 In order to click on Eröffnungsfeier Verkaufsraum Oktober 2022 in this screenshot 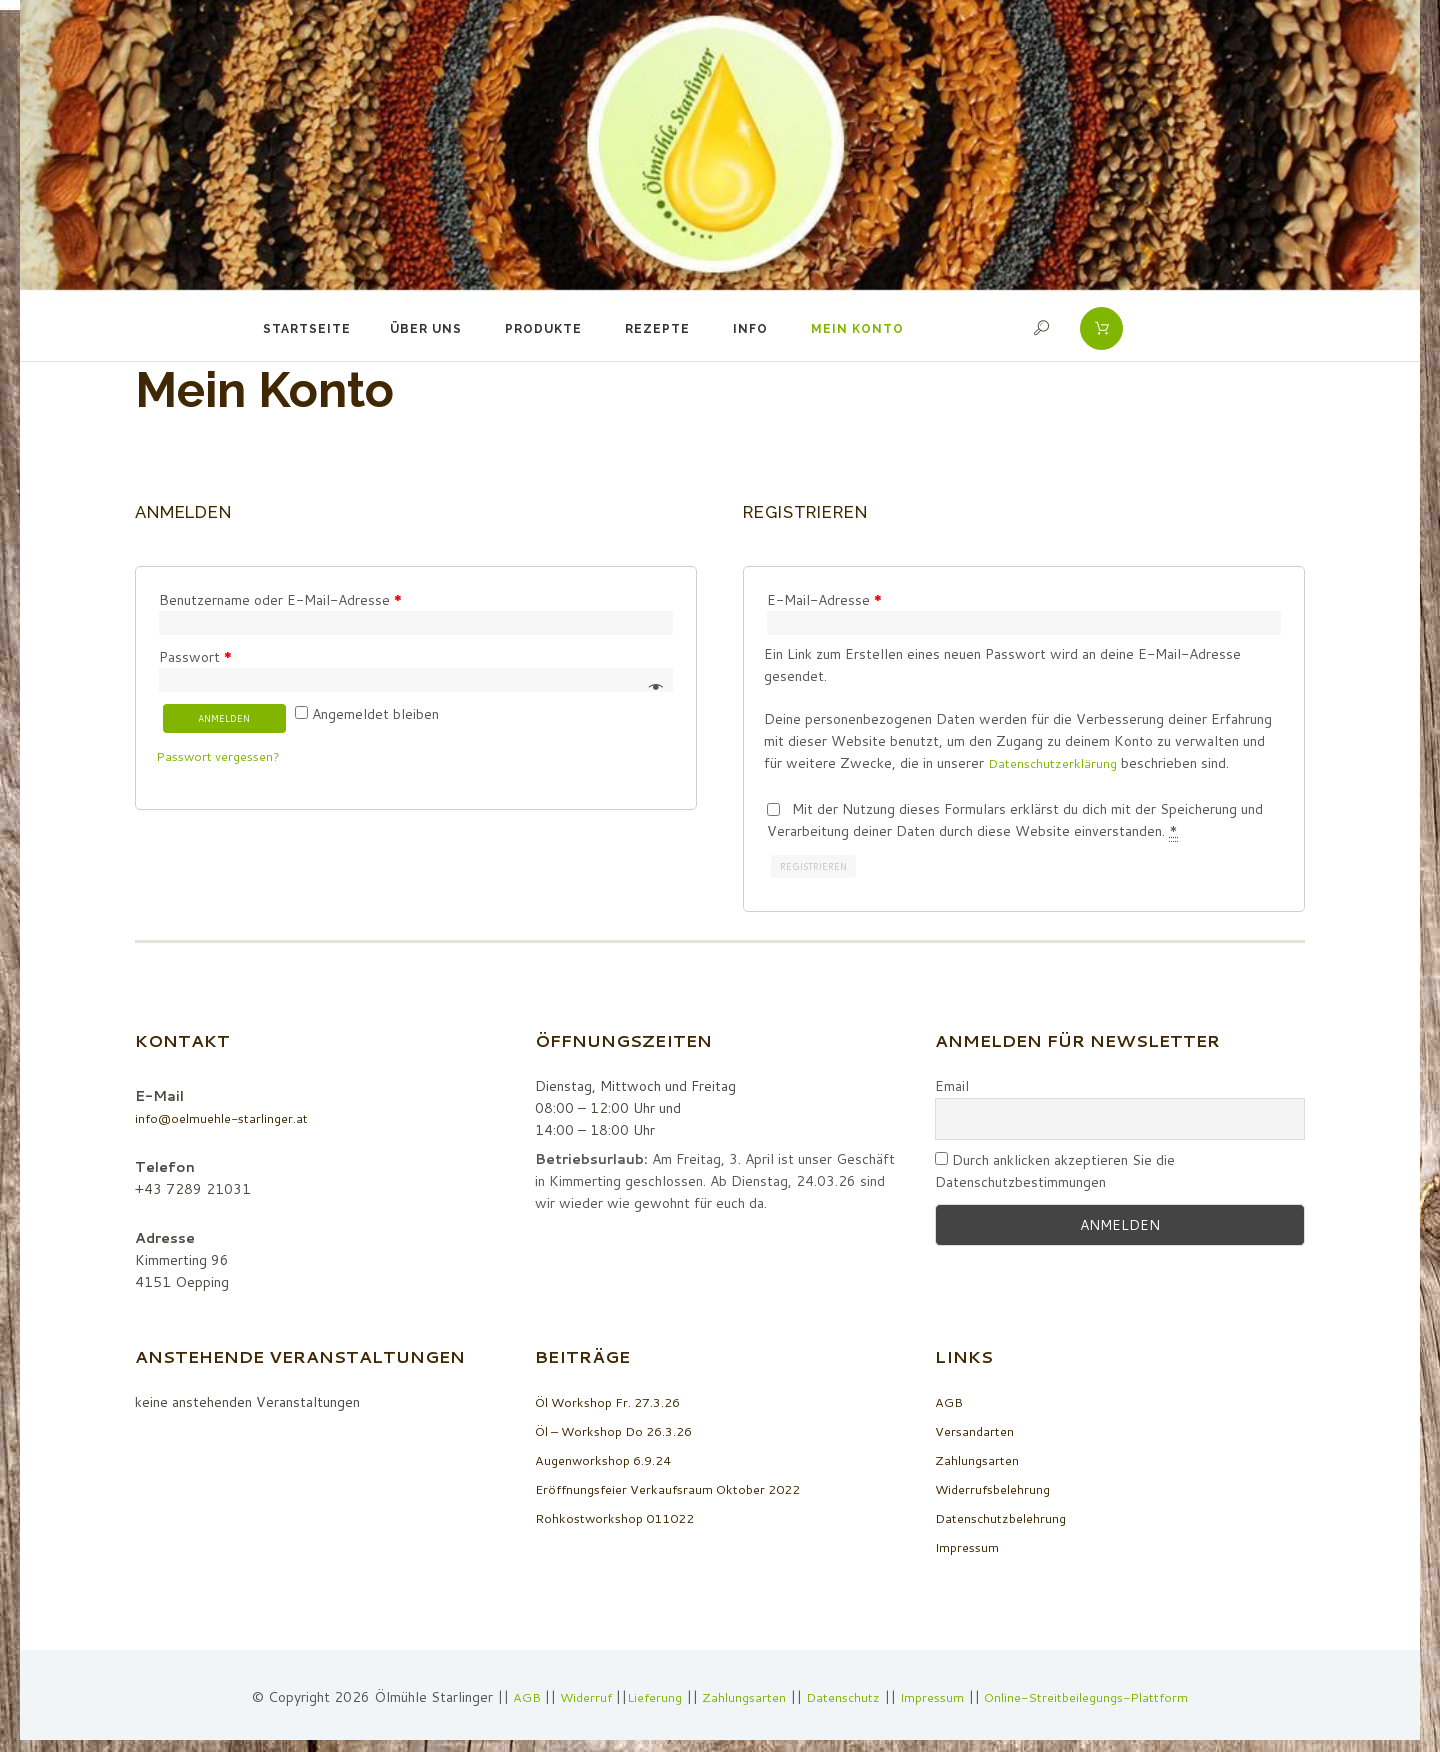, I will do `click(679, 1493)`.